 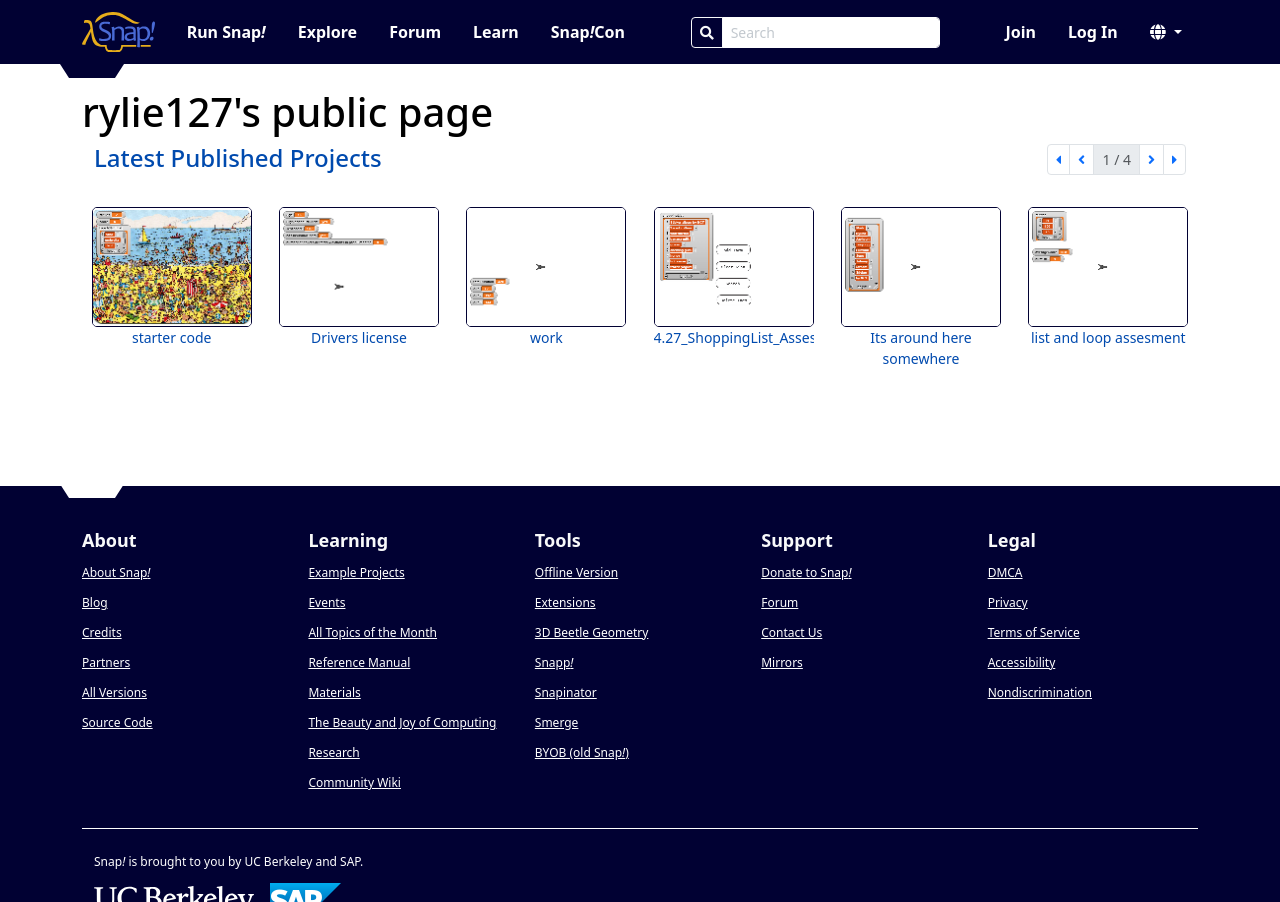 What do you see at coordinates (592, 632) in the screenshot?
I see `3D Beetle Geometry` at bounding box center [592, 632].